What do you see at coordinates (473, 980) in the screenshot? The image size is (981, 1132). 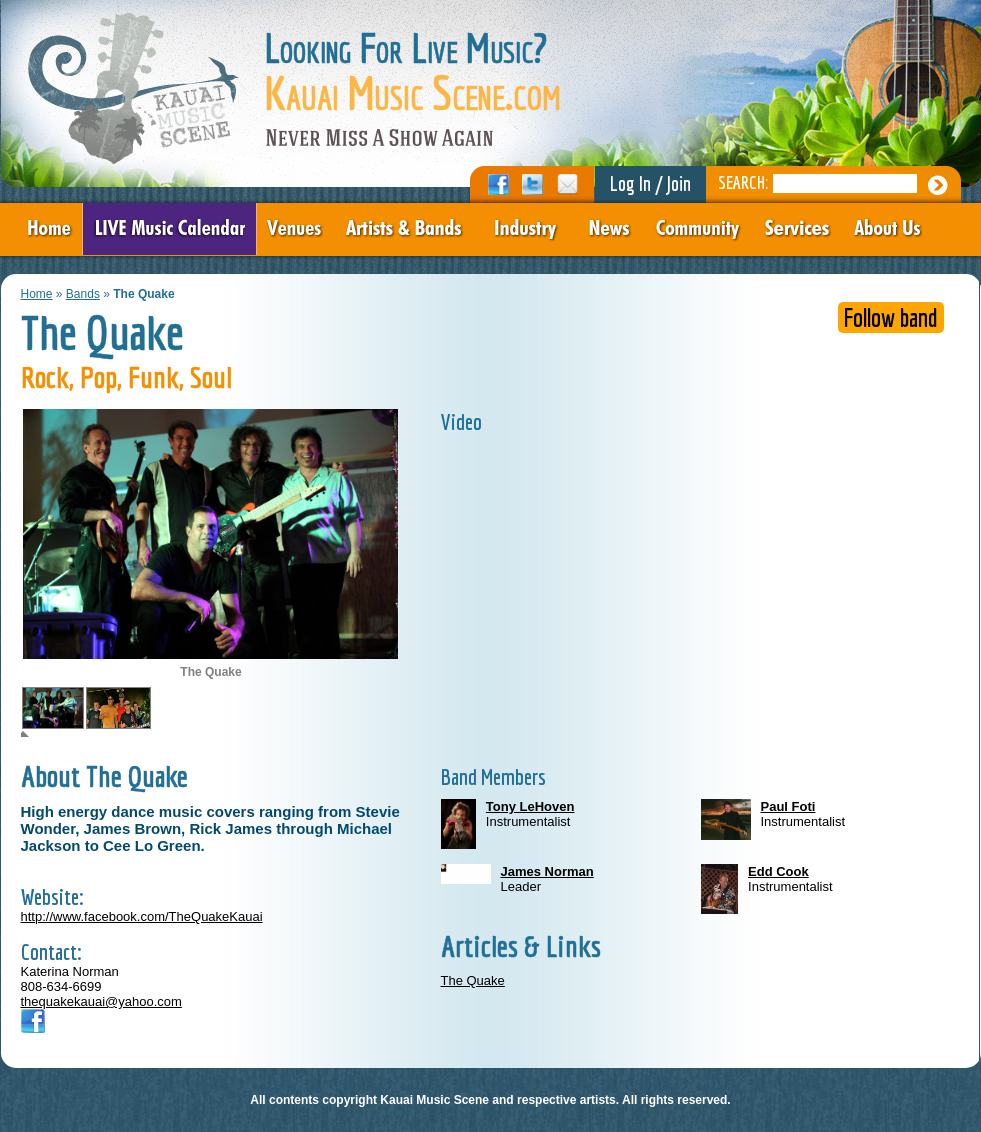 I see `The Quake` at bounding box center [473, 980].